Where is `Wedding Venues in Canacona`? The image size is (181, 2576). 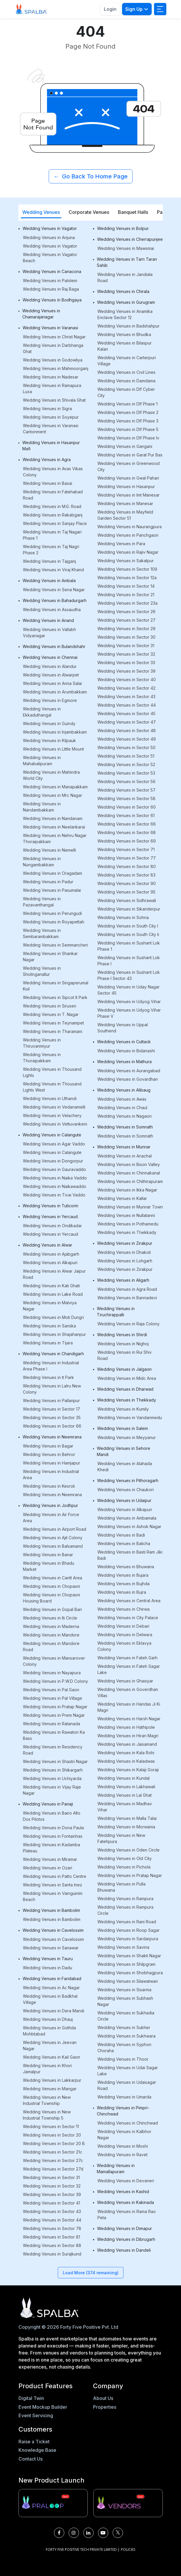 Wedding Venues in Canacona is located at coordinates (52, 271).